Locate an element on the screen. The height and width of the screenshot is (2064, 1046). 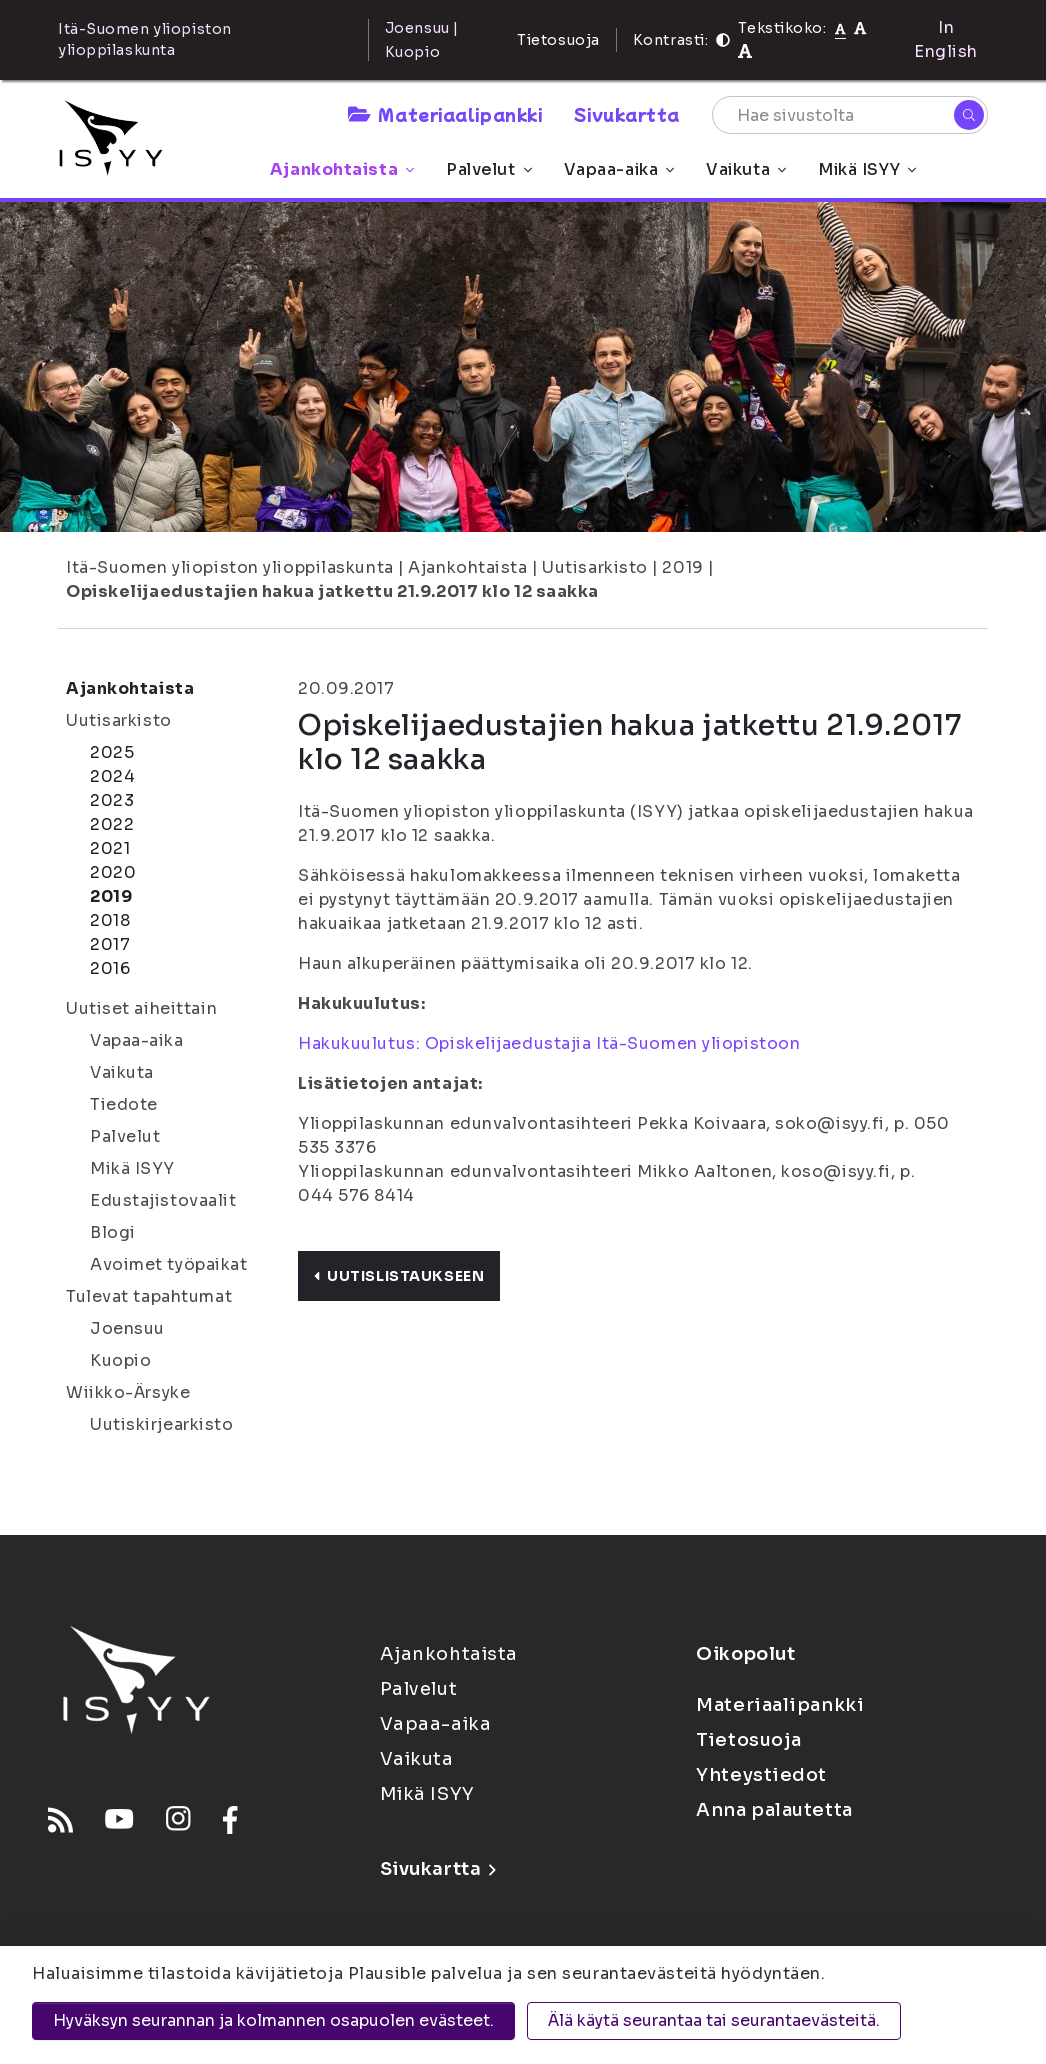
Mikä ISYY is located at coordinates (867, 169).